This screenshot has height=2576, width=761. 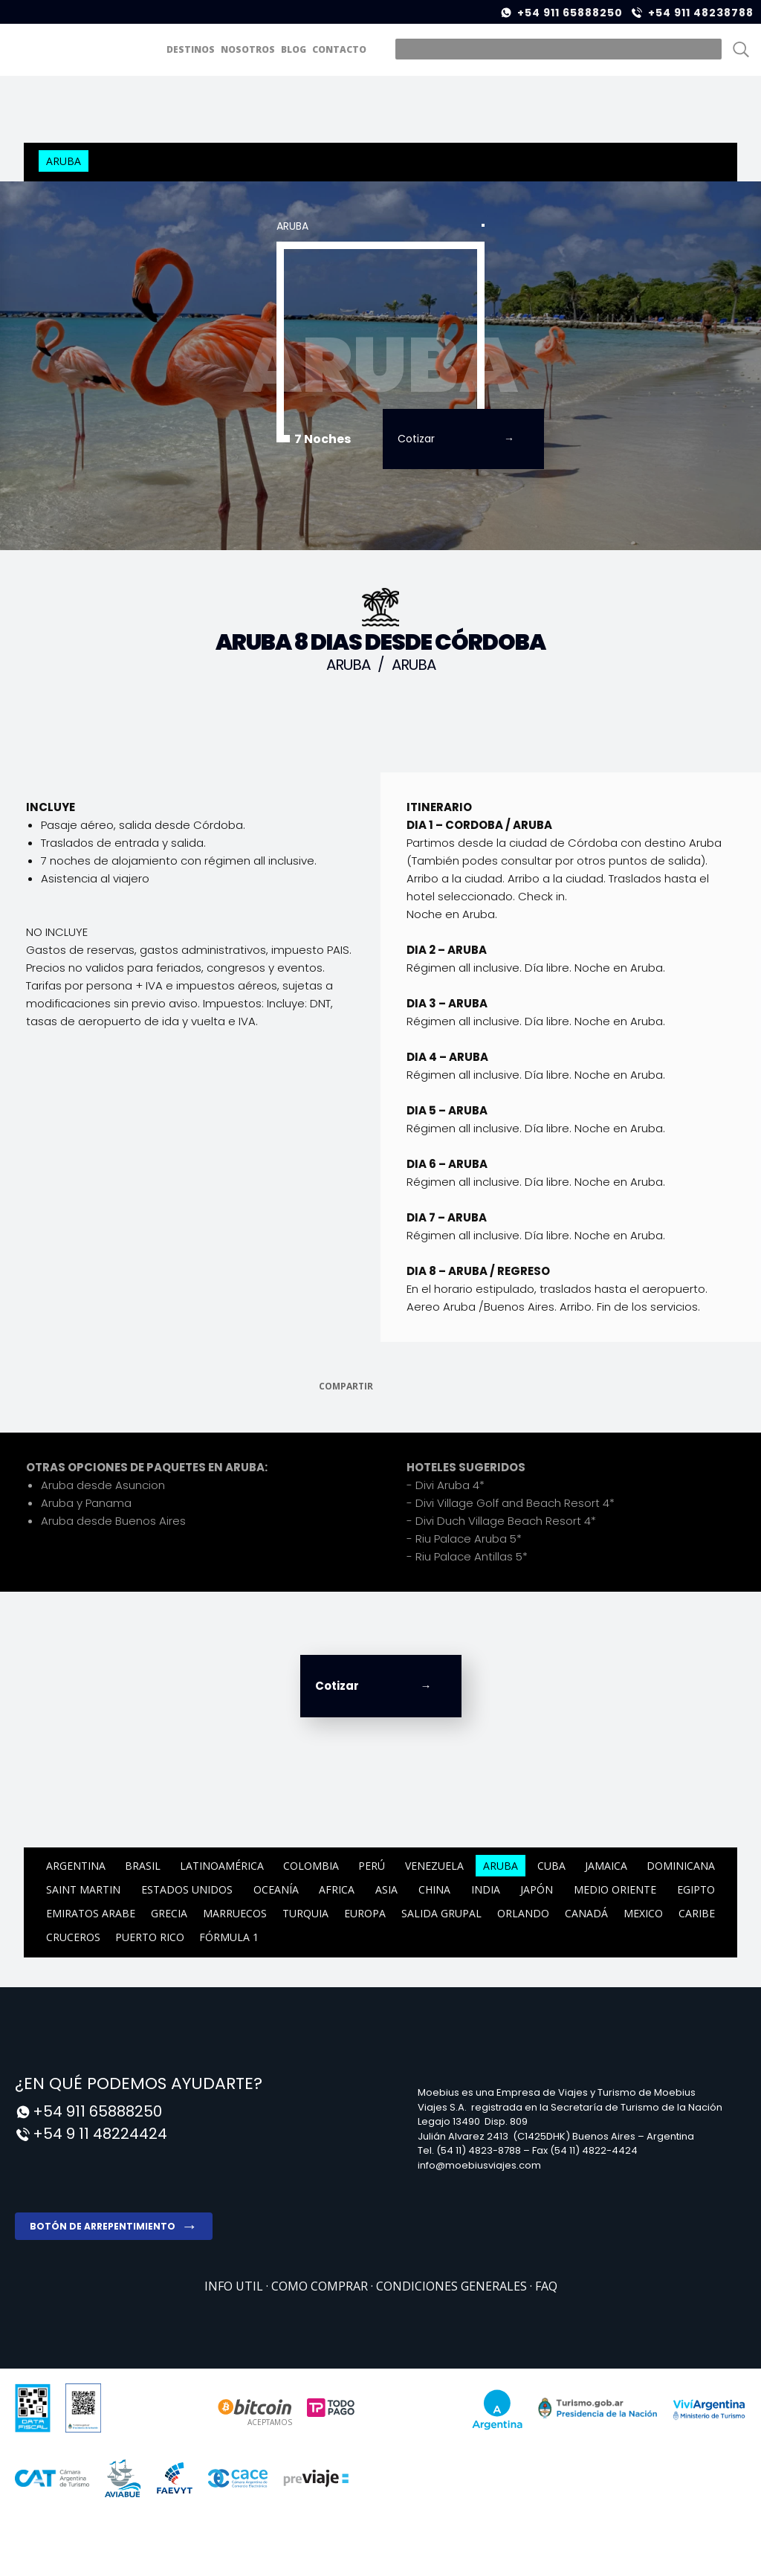 What do you see at coordinates (365, 1913) in the screenshot?
I see `Europa` at bounding box center [365, 1913].